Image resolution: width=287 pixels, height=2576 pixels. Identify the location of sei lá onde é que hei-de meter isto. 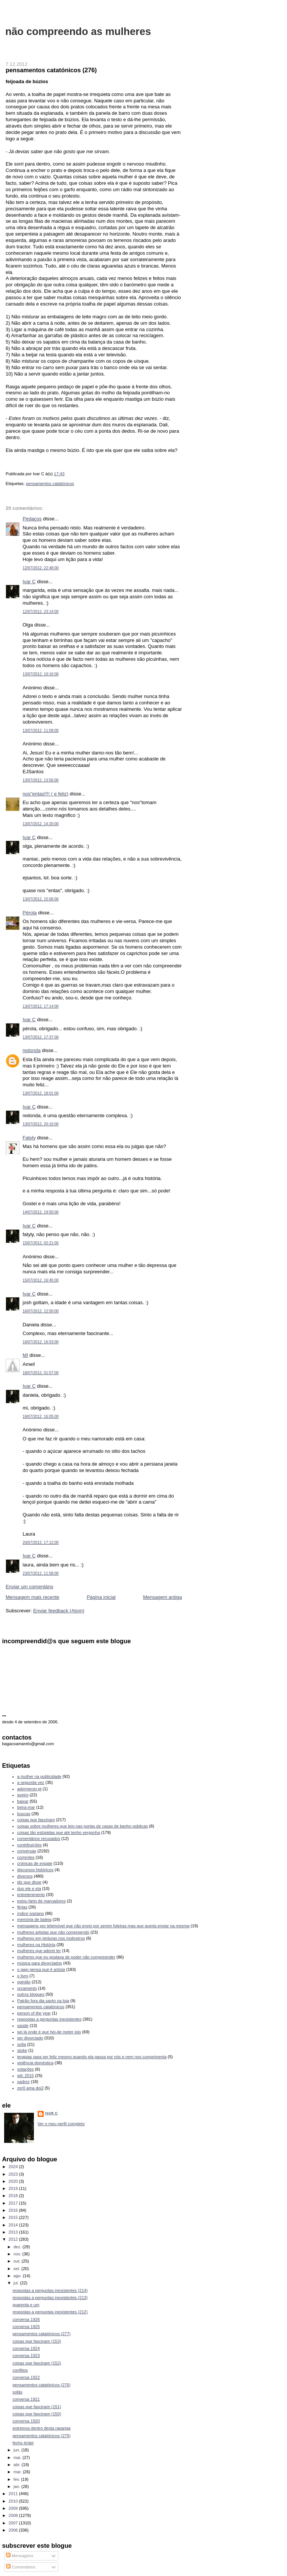
(49, 2032).